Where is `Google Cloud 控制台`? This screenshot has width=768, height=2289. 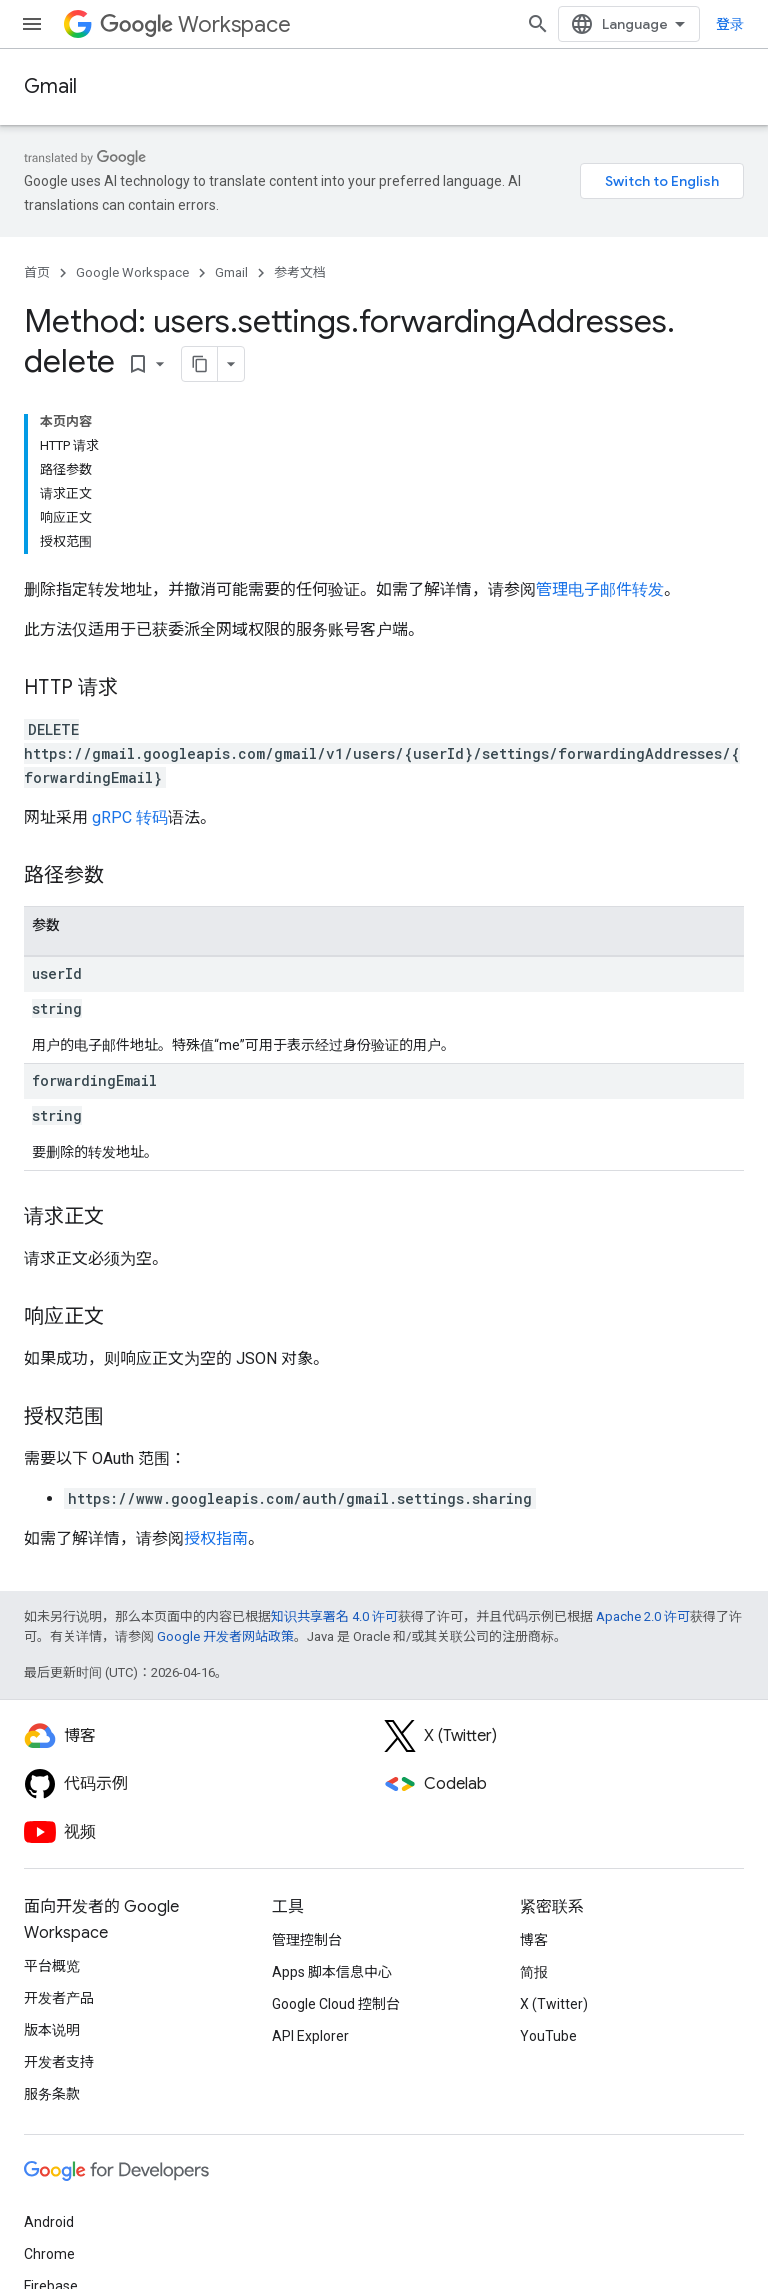 Google Cloud 控制台 is located at coordinates (336, 2004).